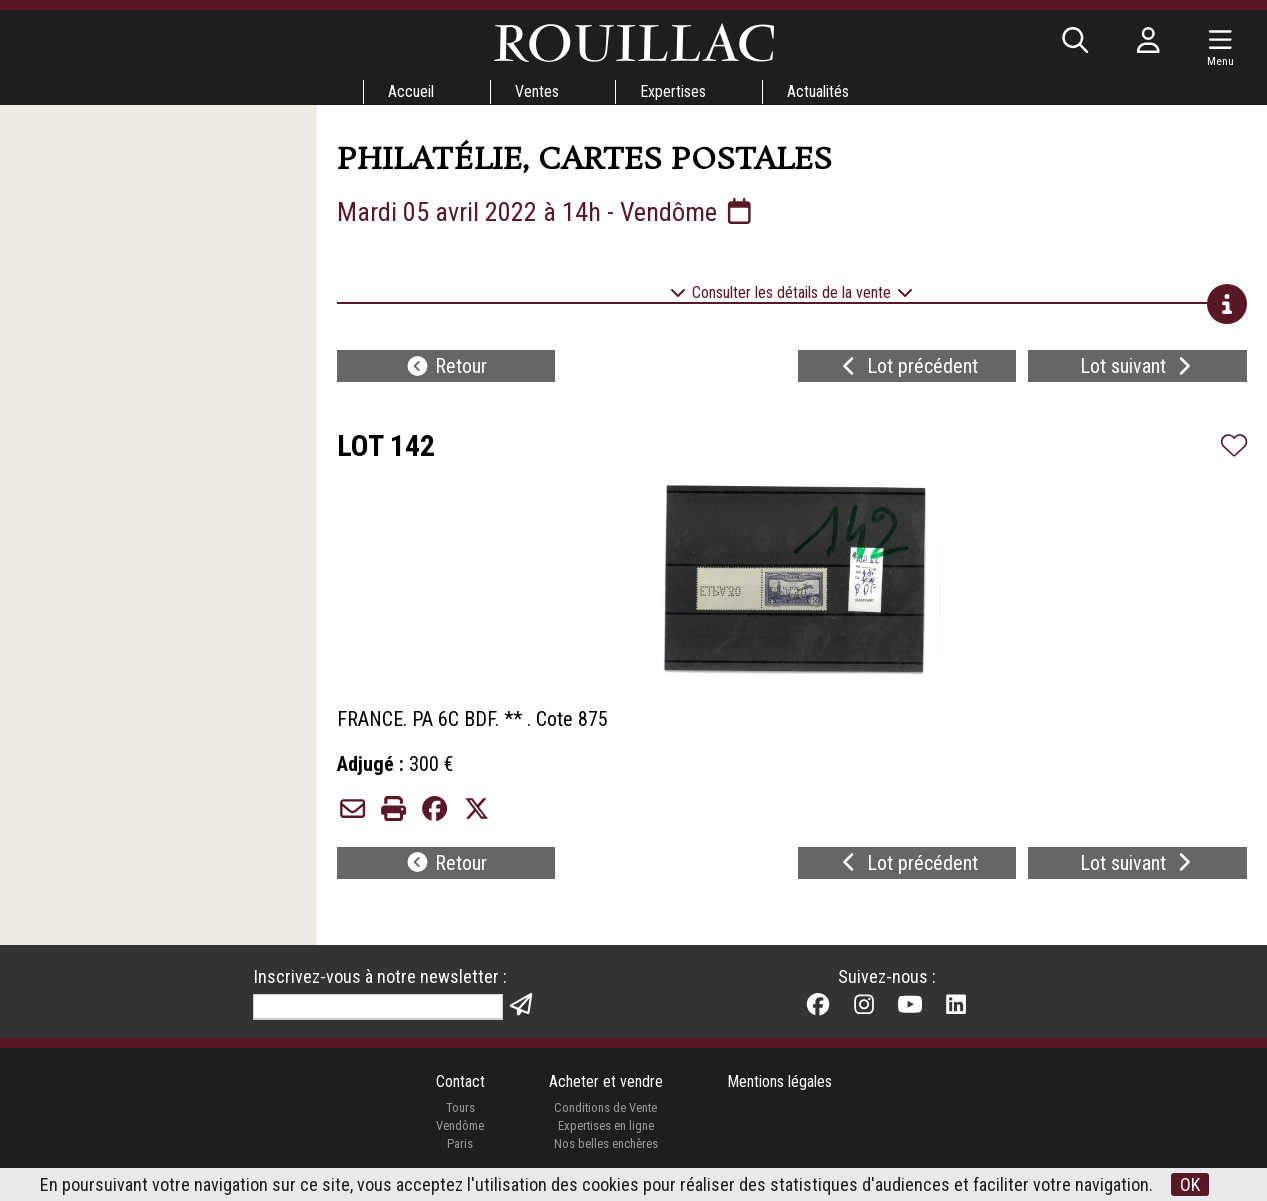  I want to click on Paris, so click(460, 1143).